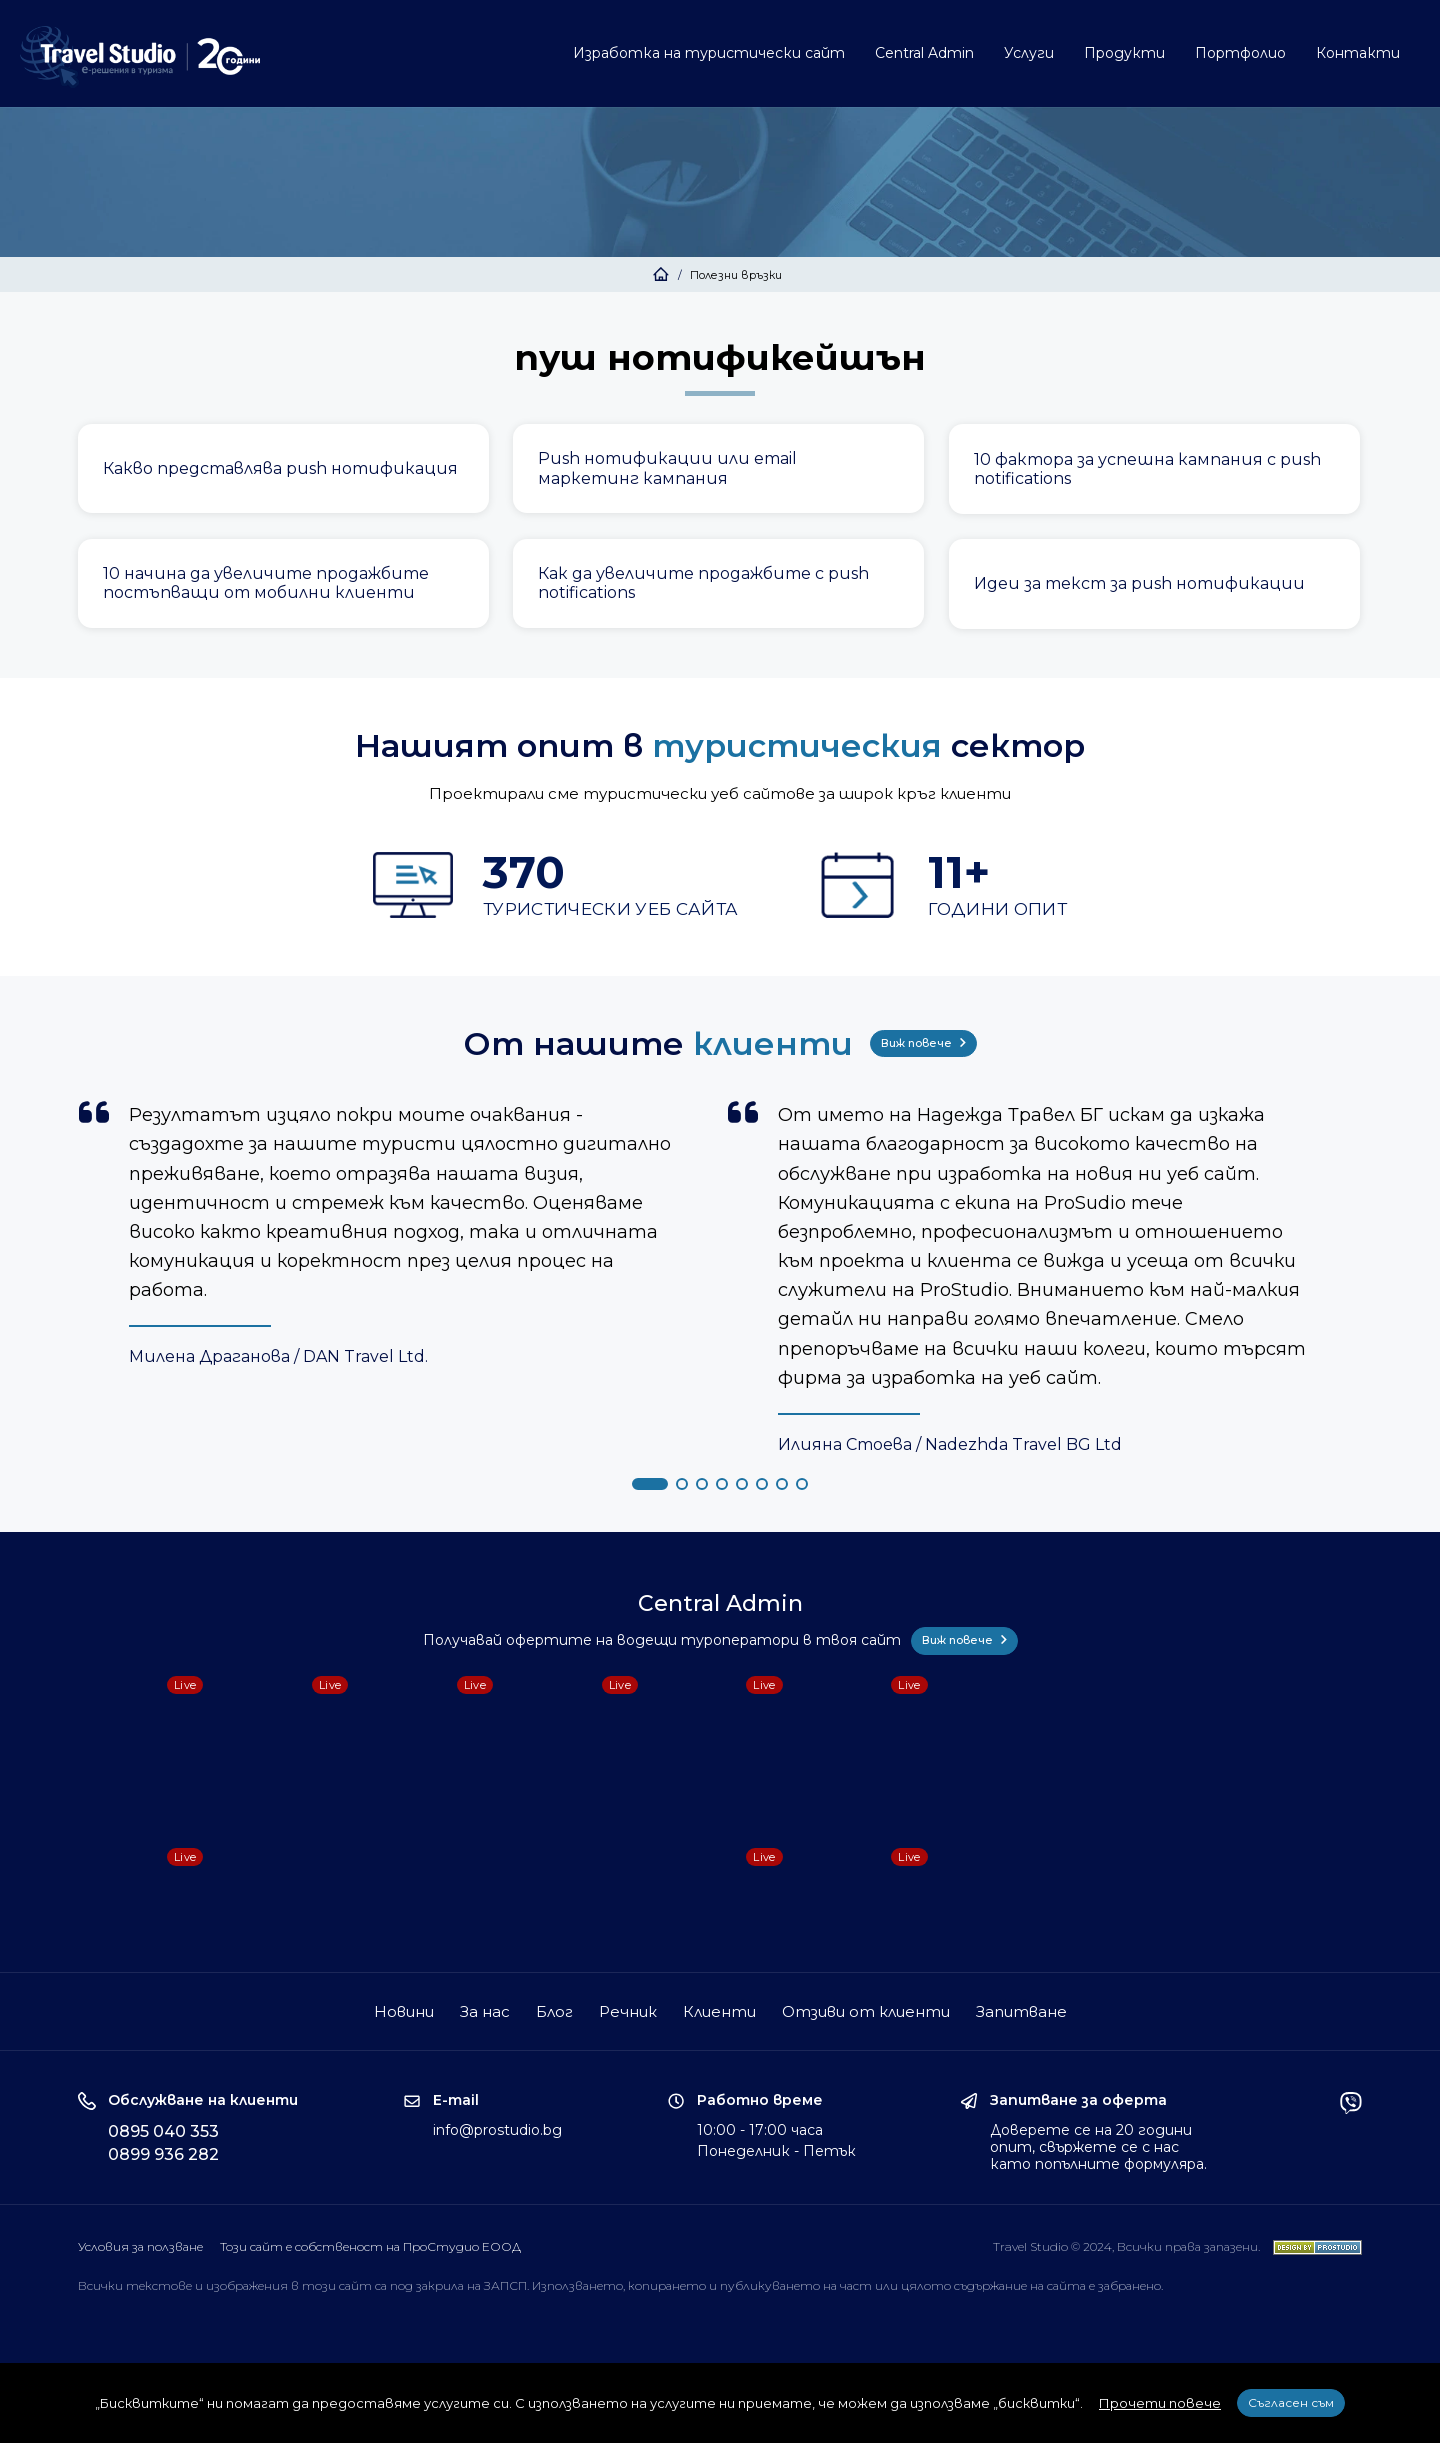 The width and height of the screenshot is (1440, 2443). I want to click on Central Admin, so click(924, 53).